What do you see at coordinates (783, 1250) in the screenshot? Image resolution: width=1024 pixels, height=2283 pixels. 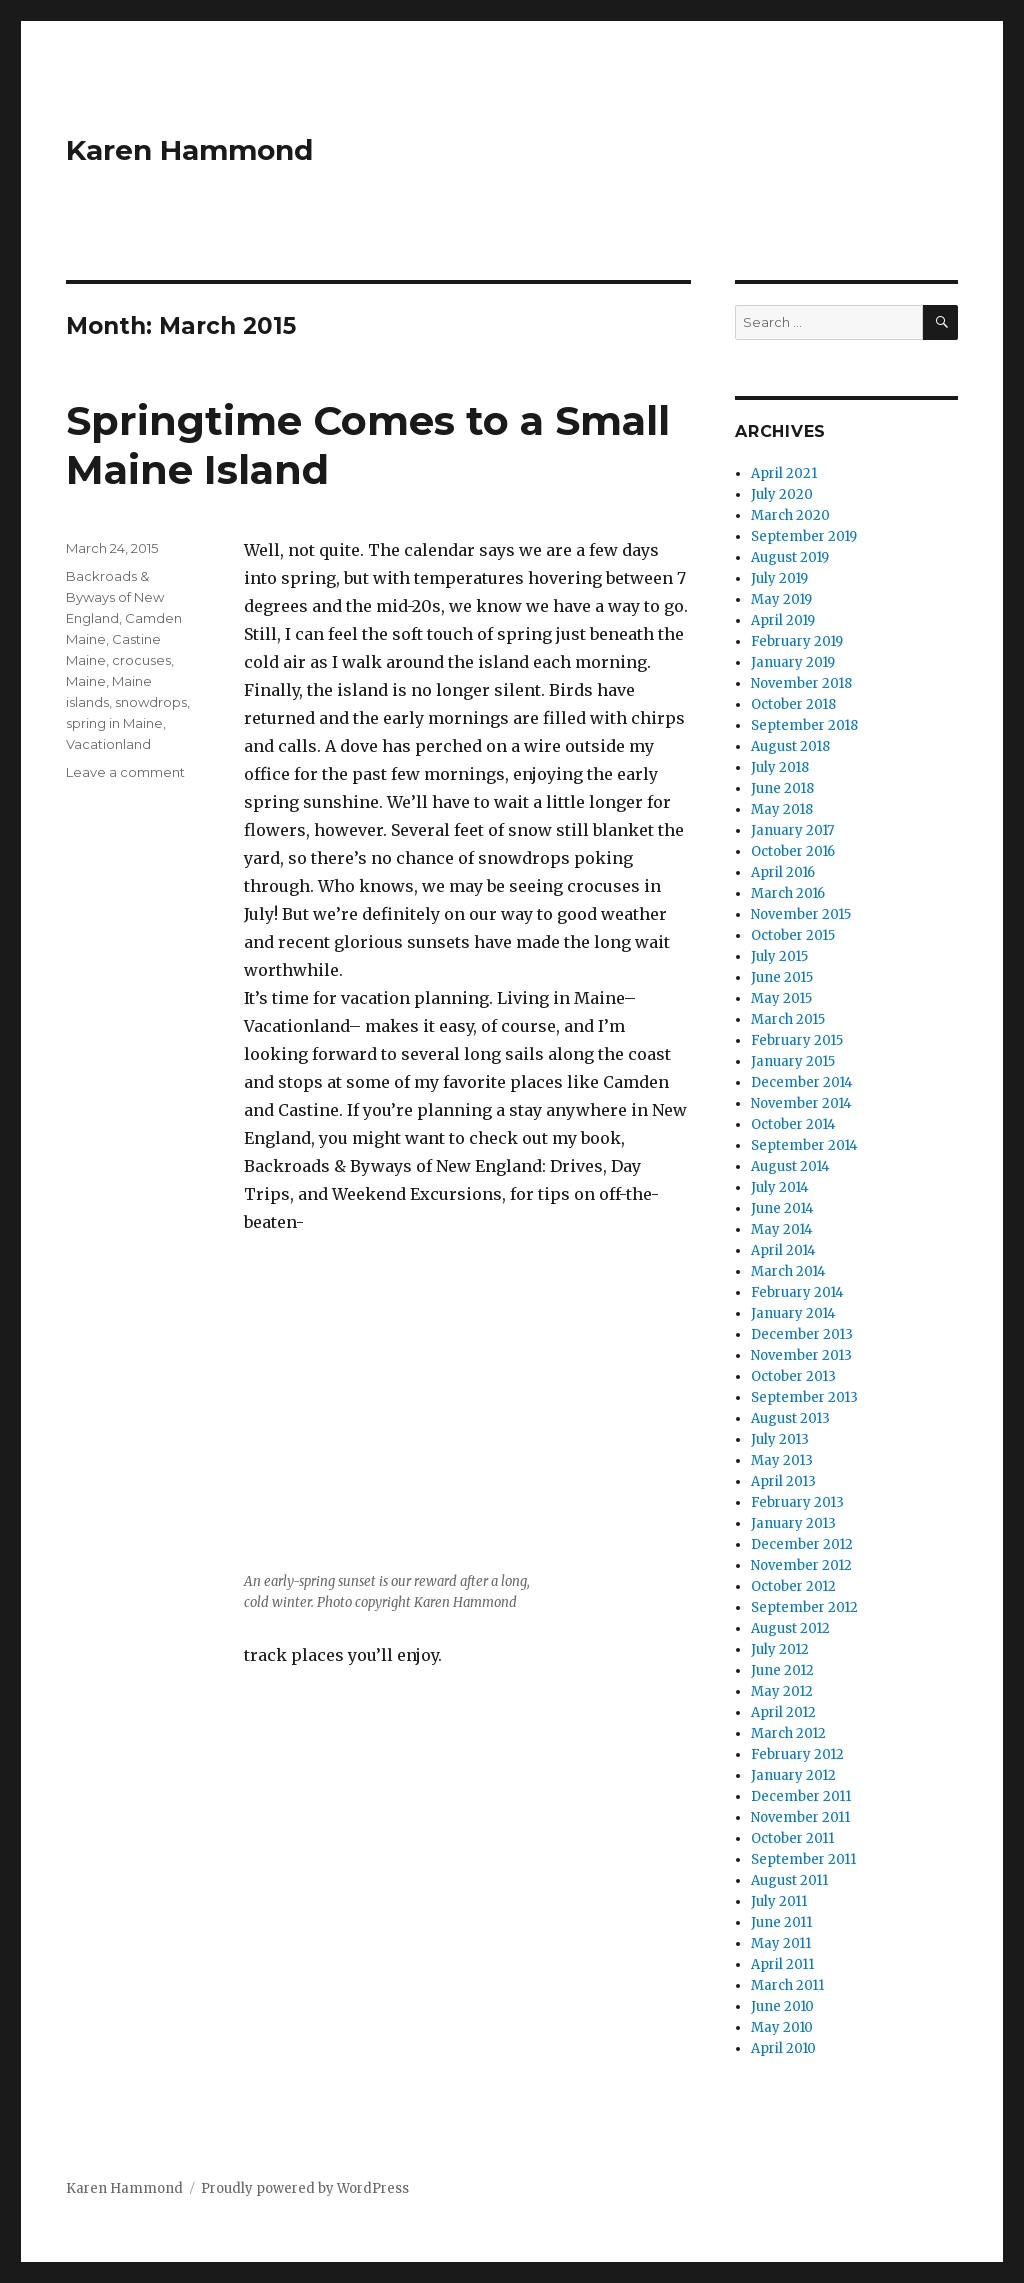 I see `April 2014` at bounding box center [783, 1250].